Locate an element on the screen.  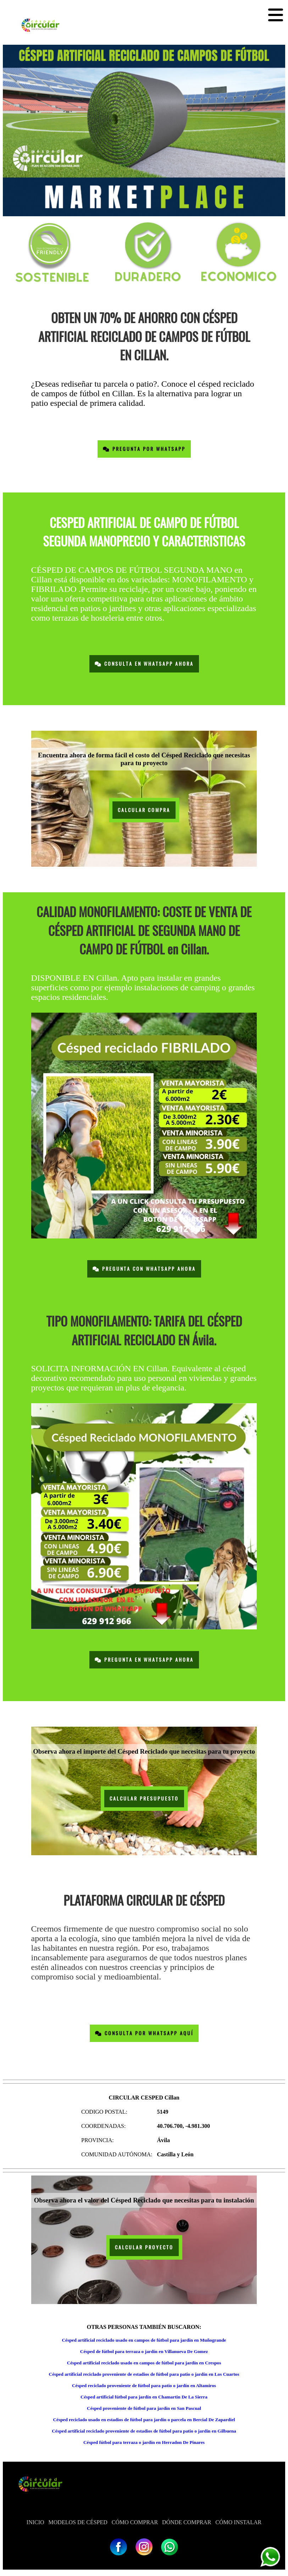
Césped artificial reciclado usado en campos de fútbol para jardín en Muñogrande is located at coordinates (144, 2340).